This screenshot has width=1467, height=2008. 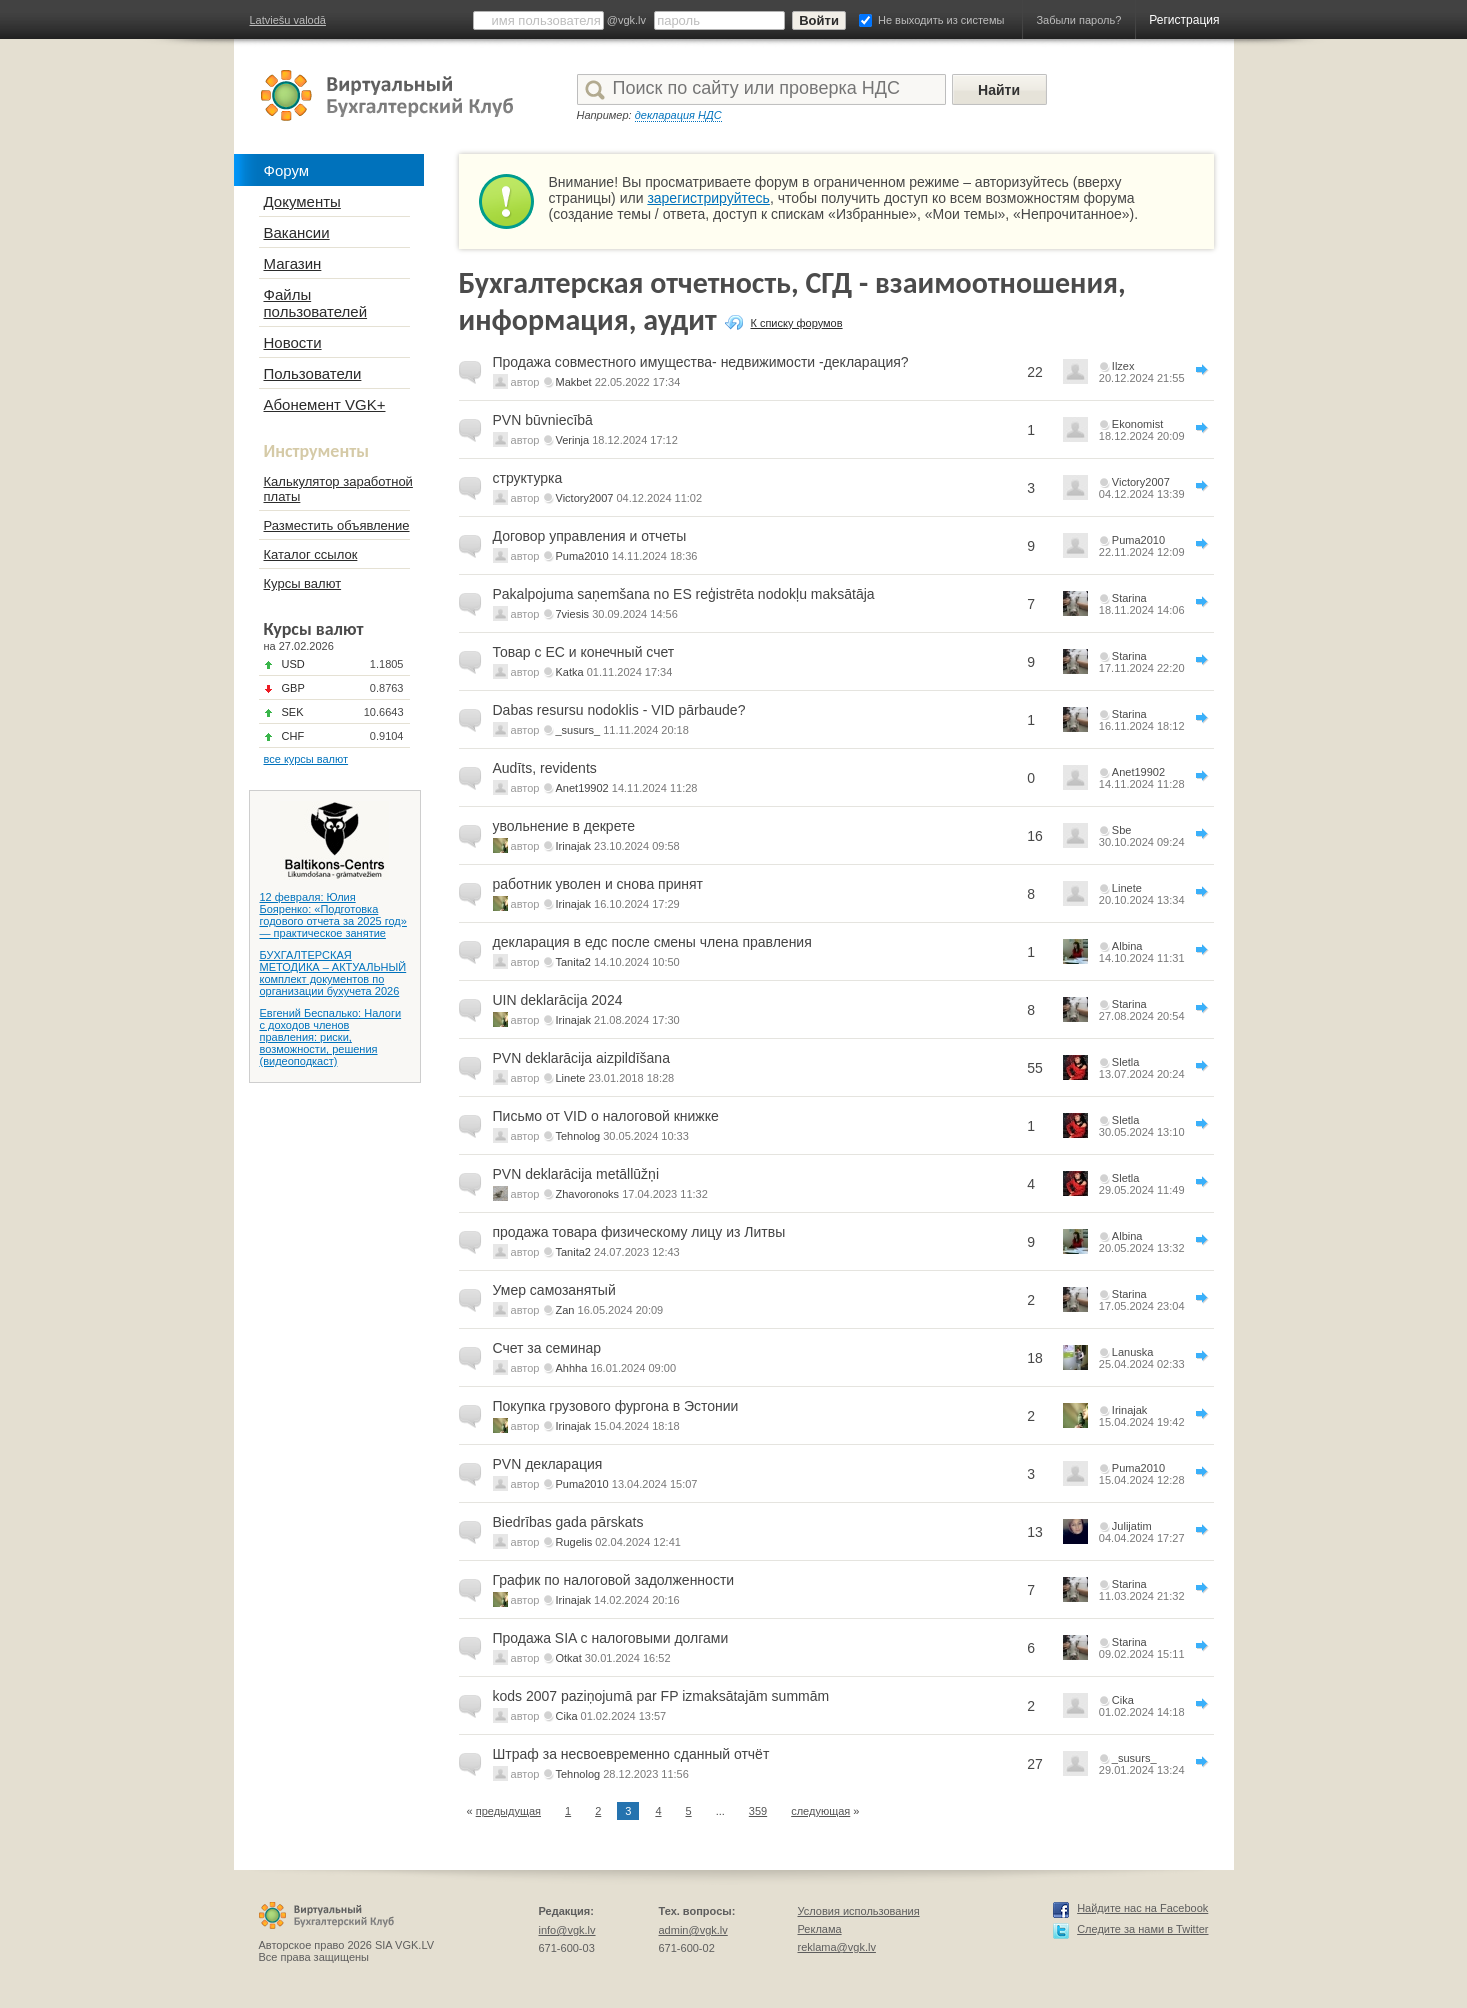 What do you see at coordinates (545, 768) in the screenshot?
I see `Audīts, revidents` at bounding box center [545, 768].